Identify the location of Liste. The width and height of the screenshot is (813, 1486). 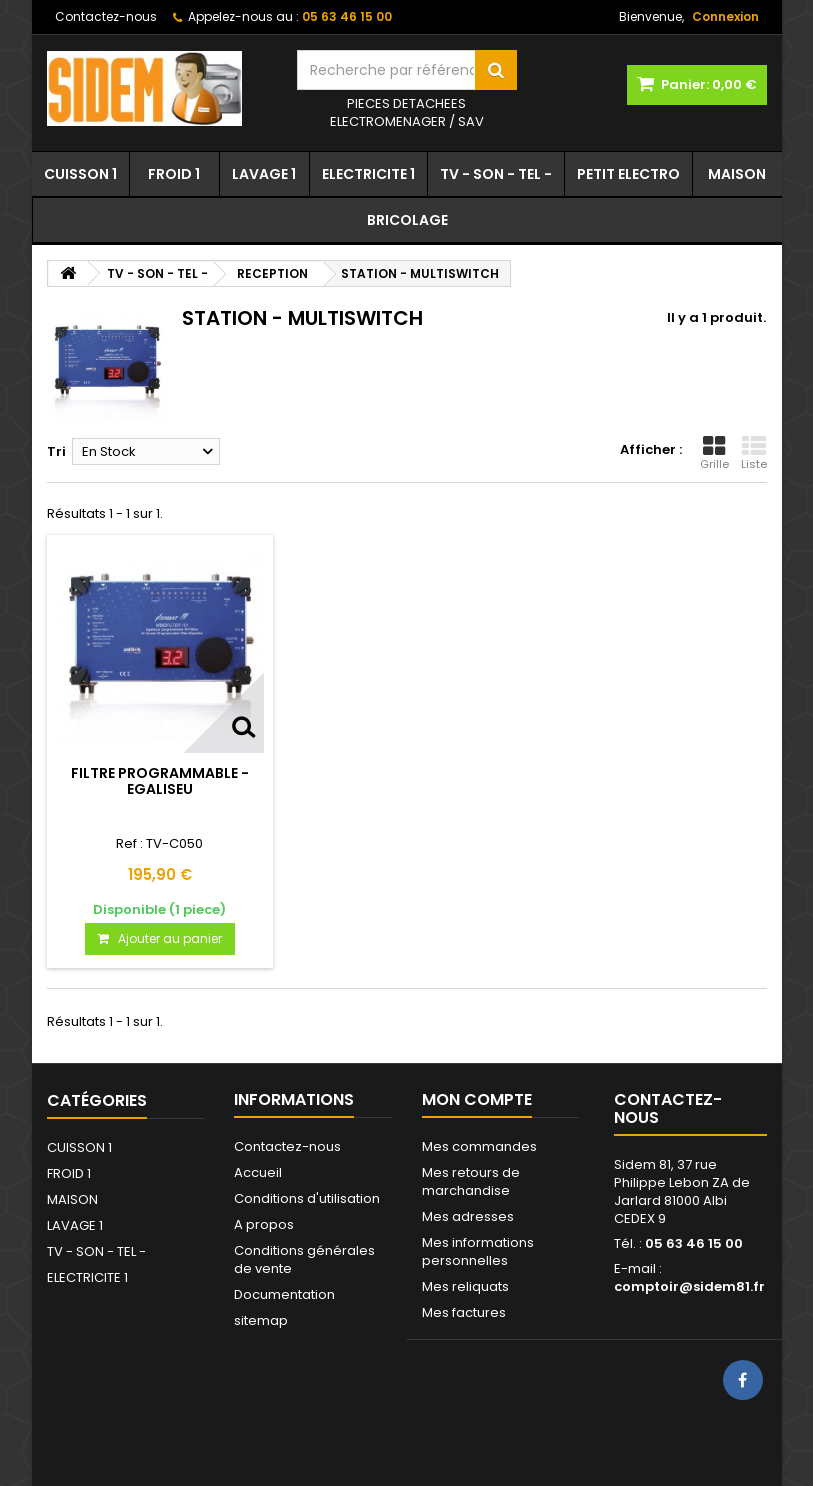
(754, 453).